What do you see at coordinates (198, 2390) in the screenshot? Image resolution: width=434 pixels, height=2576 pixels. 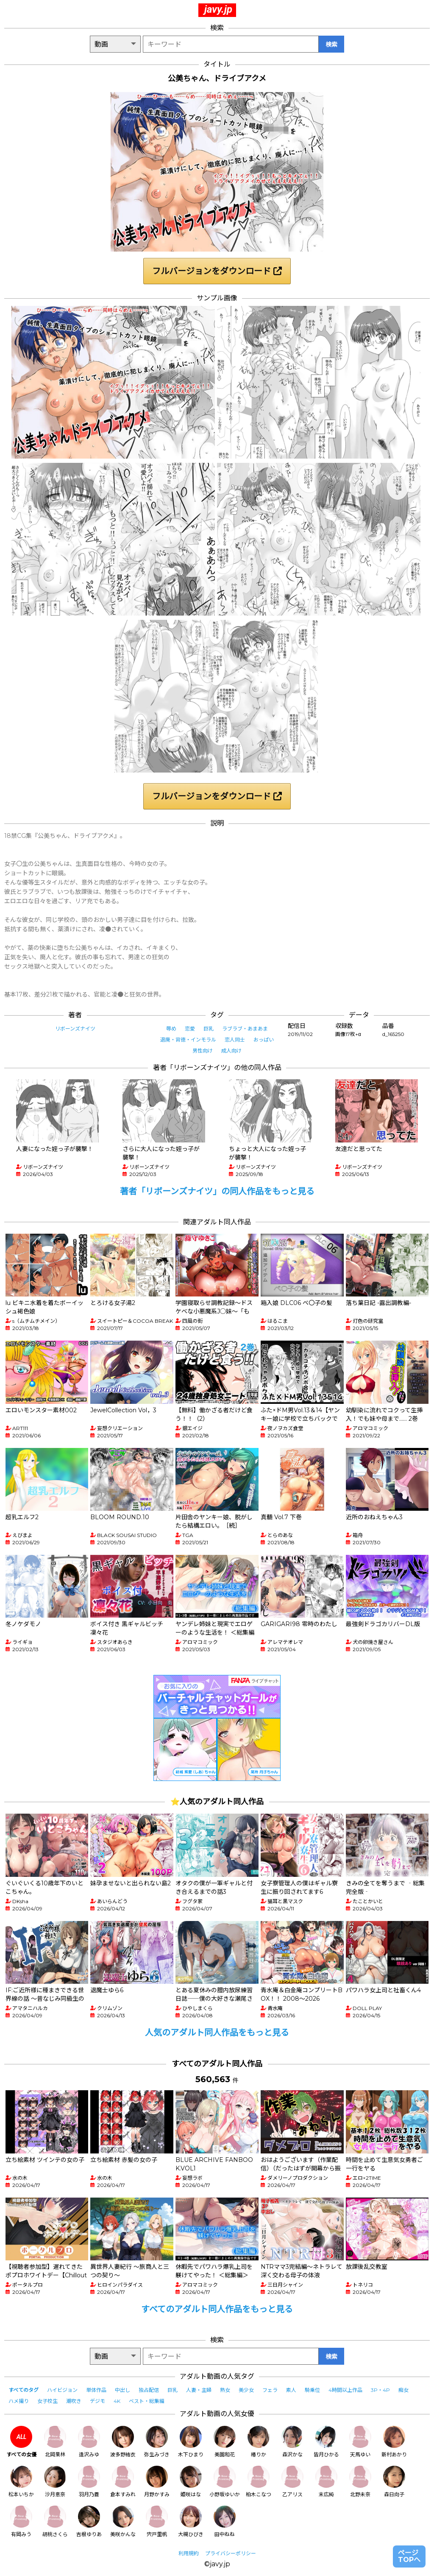 I see `人妻・主婦` at bounding box center [198, 2390].